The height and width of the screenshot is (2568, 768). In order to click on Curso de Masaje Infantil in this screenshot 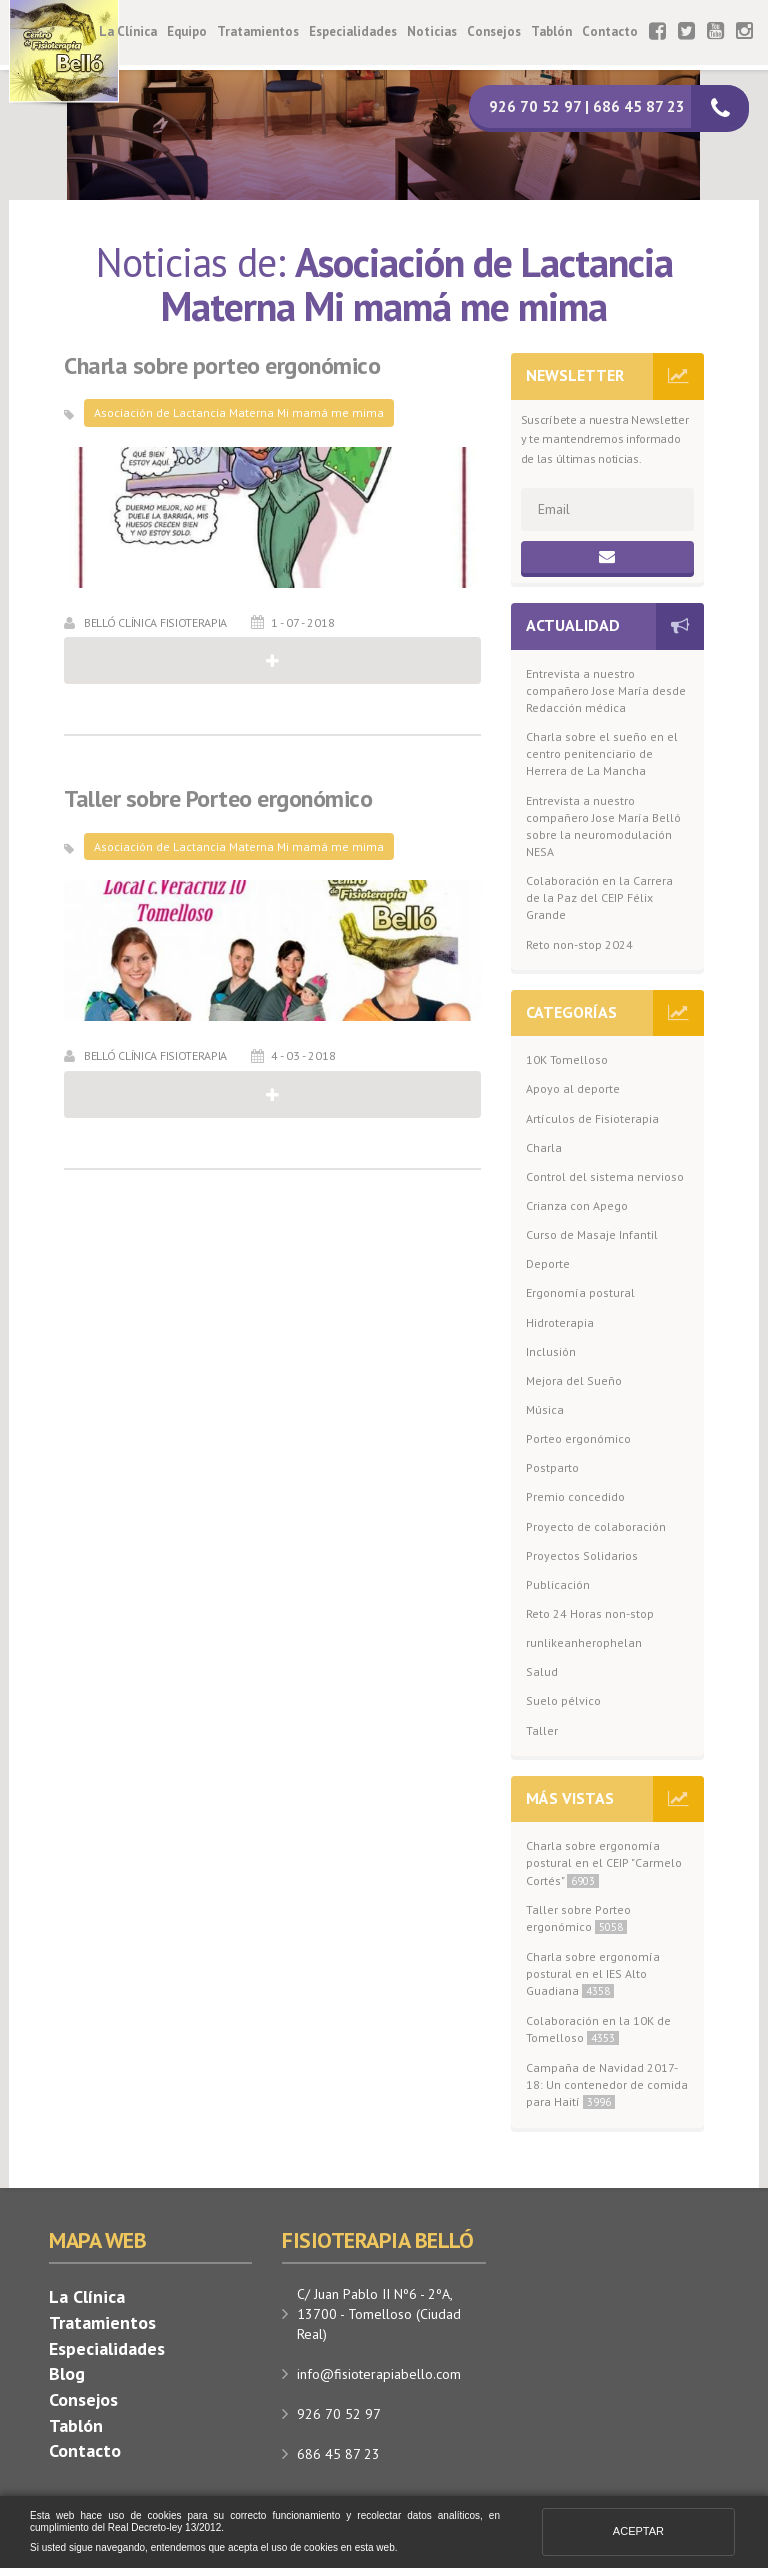, I will do `click(592, 1234)`.